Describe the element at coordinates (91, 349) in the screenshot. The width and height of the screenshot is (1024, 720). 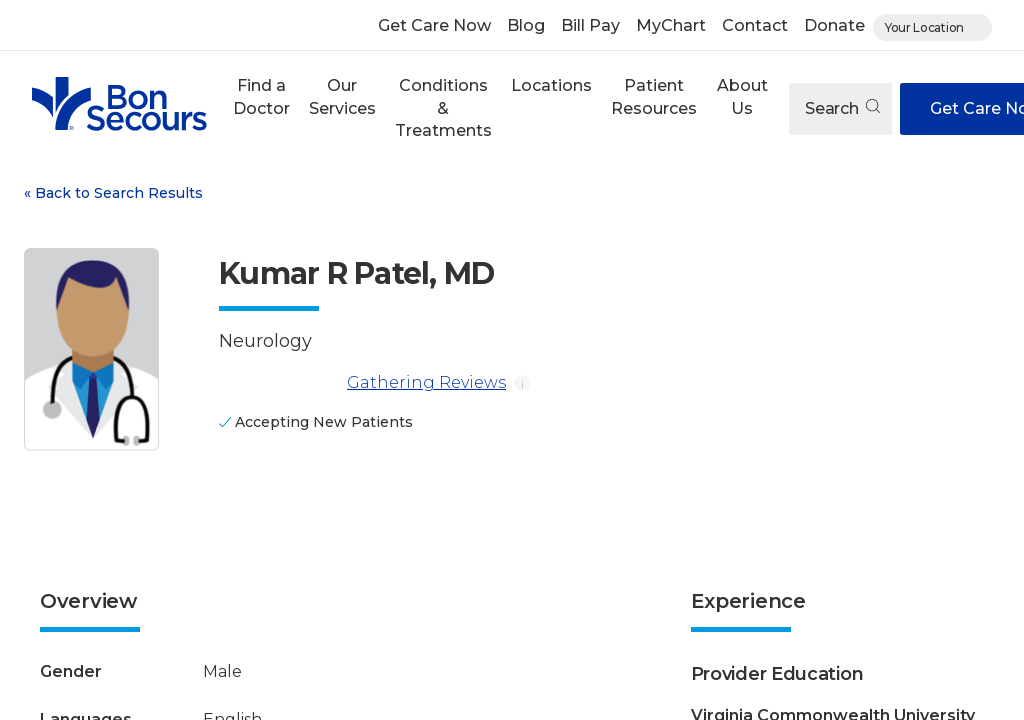
I see `[View larger image of Kumar R Patel]` at that location.